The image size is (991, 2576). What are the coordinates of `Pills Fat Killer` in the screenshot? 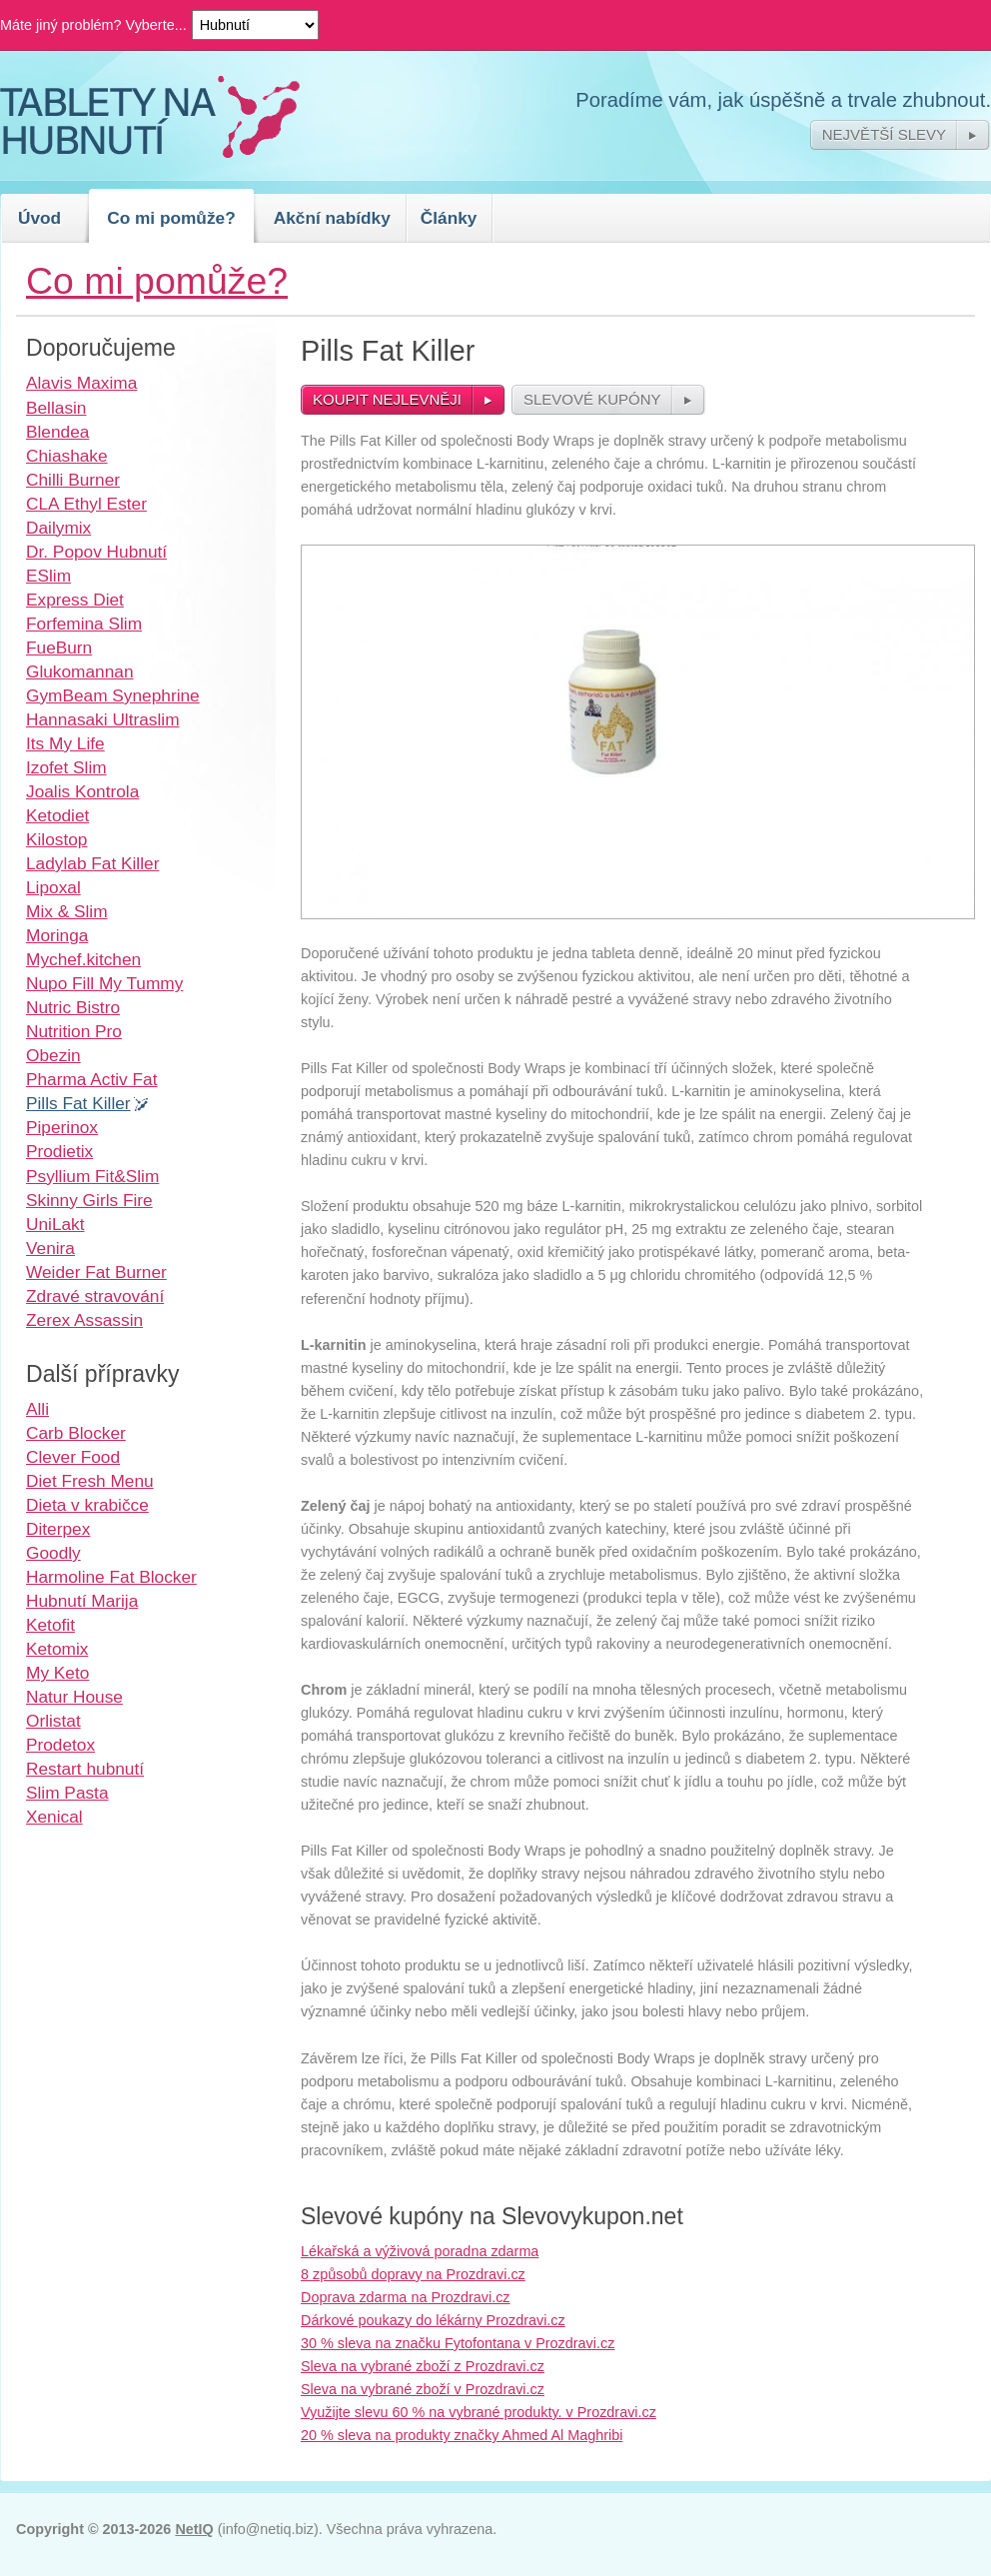 It's located at (78, 1103).